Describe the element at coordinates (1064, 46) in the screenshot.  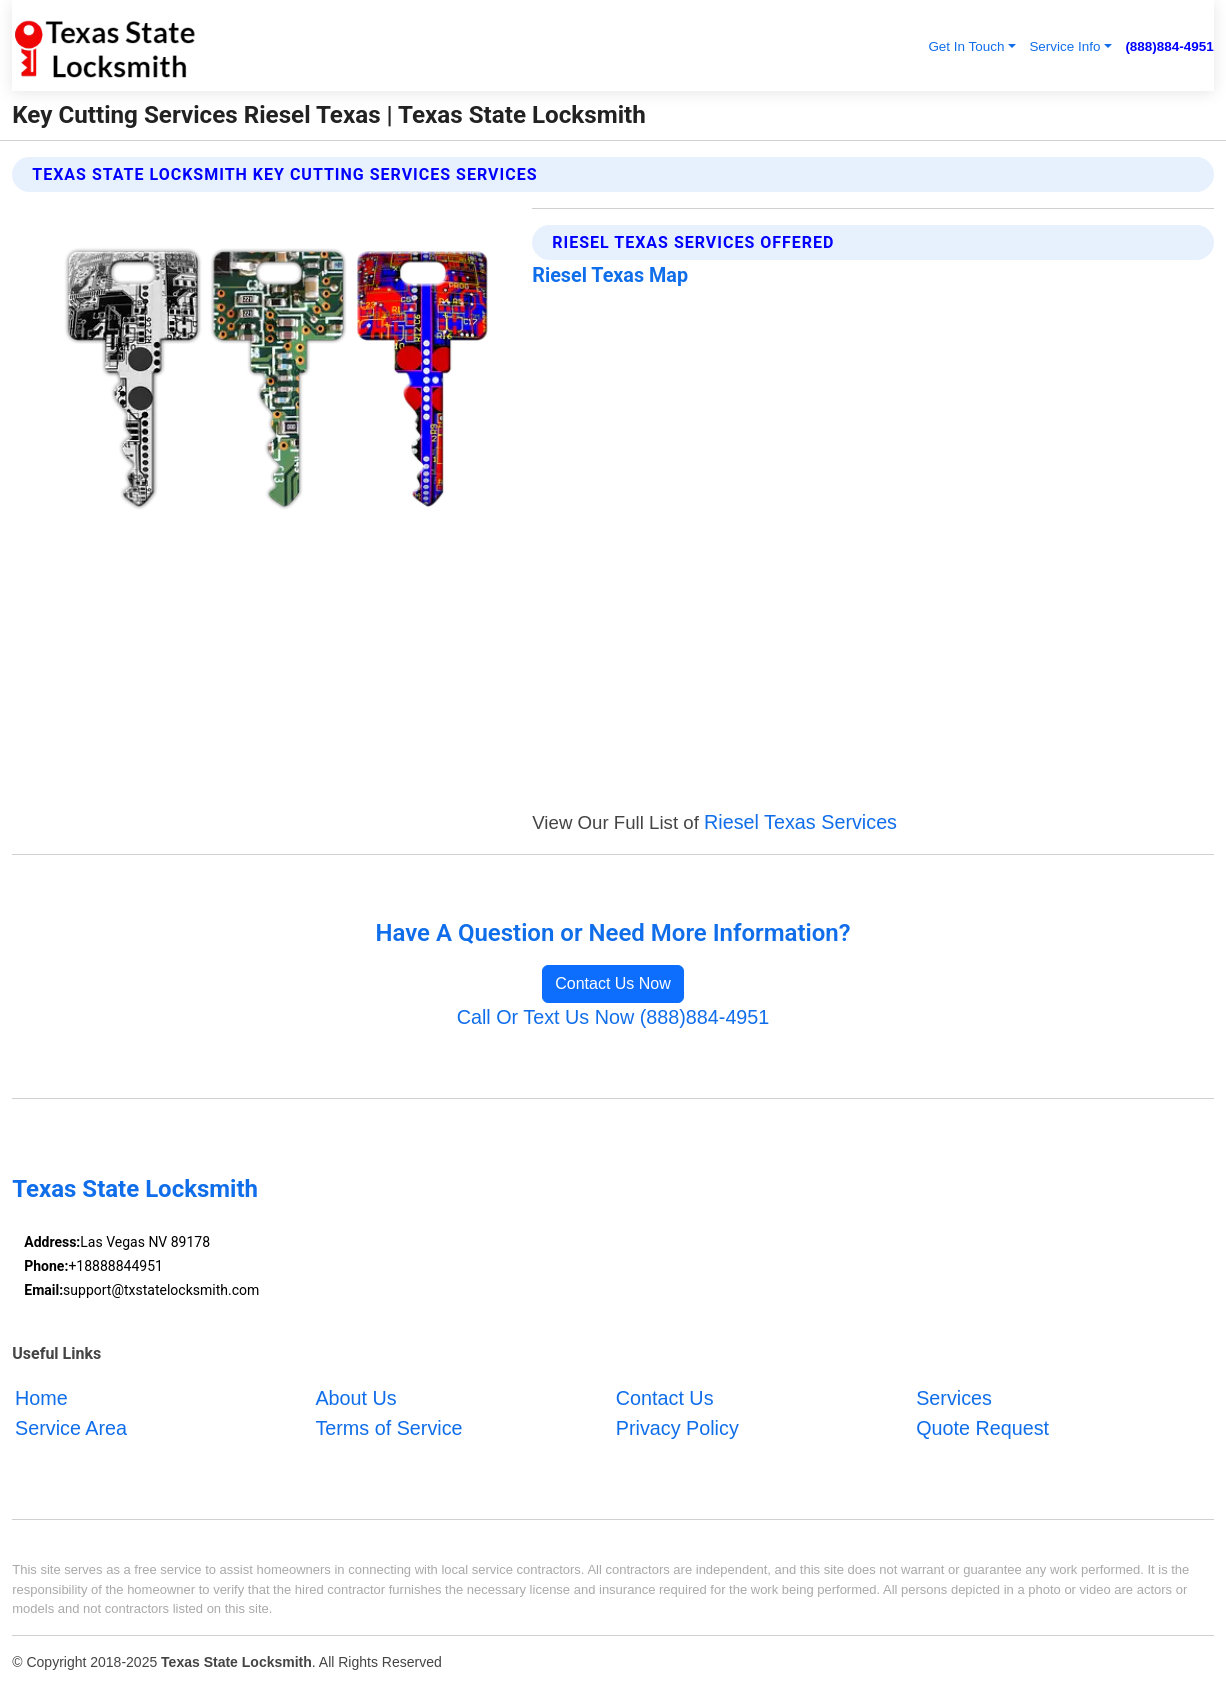
I see `Service Info [button]` at that location.